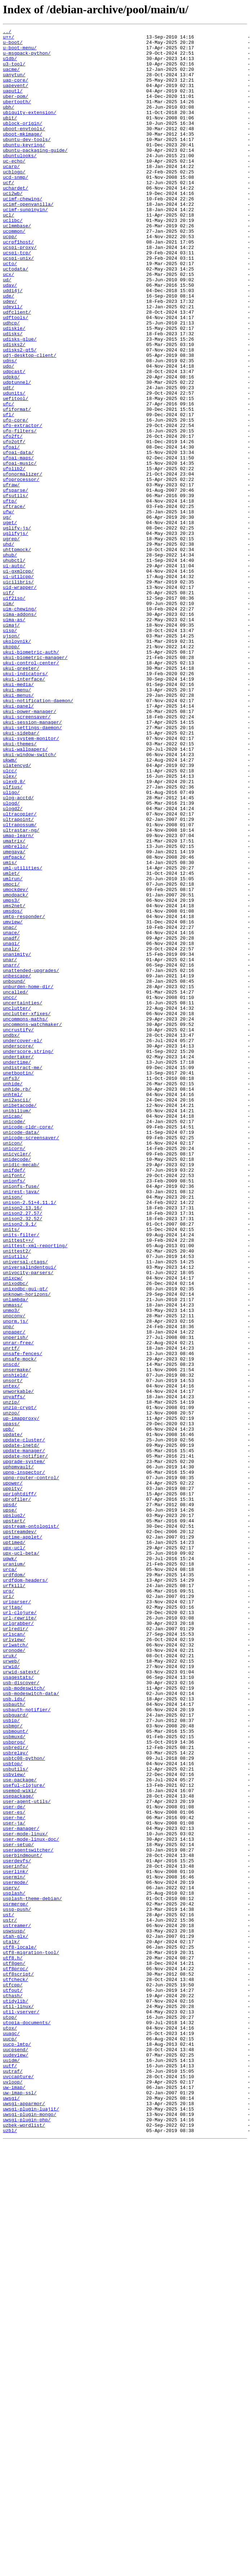 This screenshot has height=2576, width=250. I want to click on upse/, so click(10, 1806).